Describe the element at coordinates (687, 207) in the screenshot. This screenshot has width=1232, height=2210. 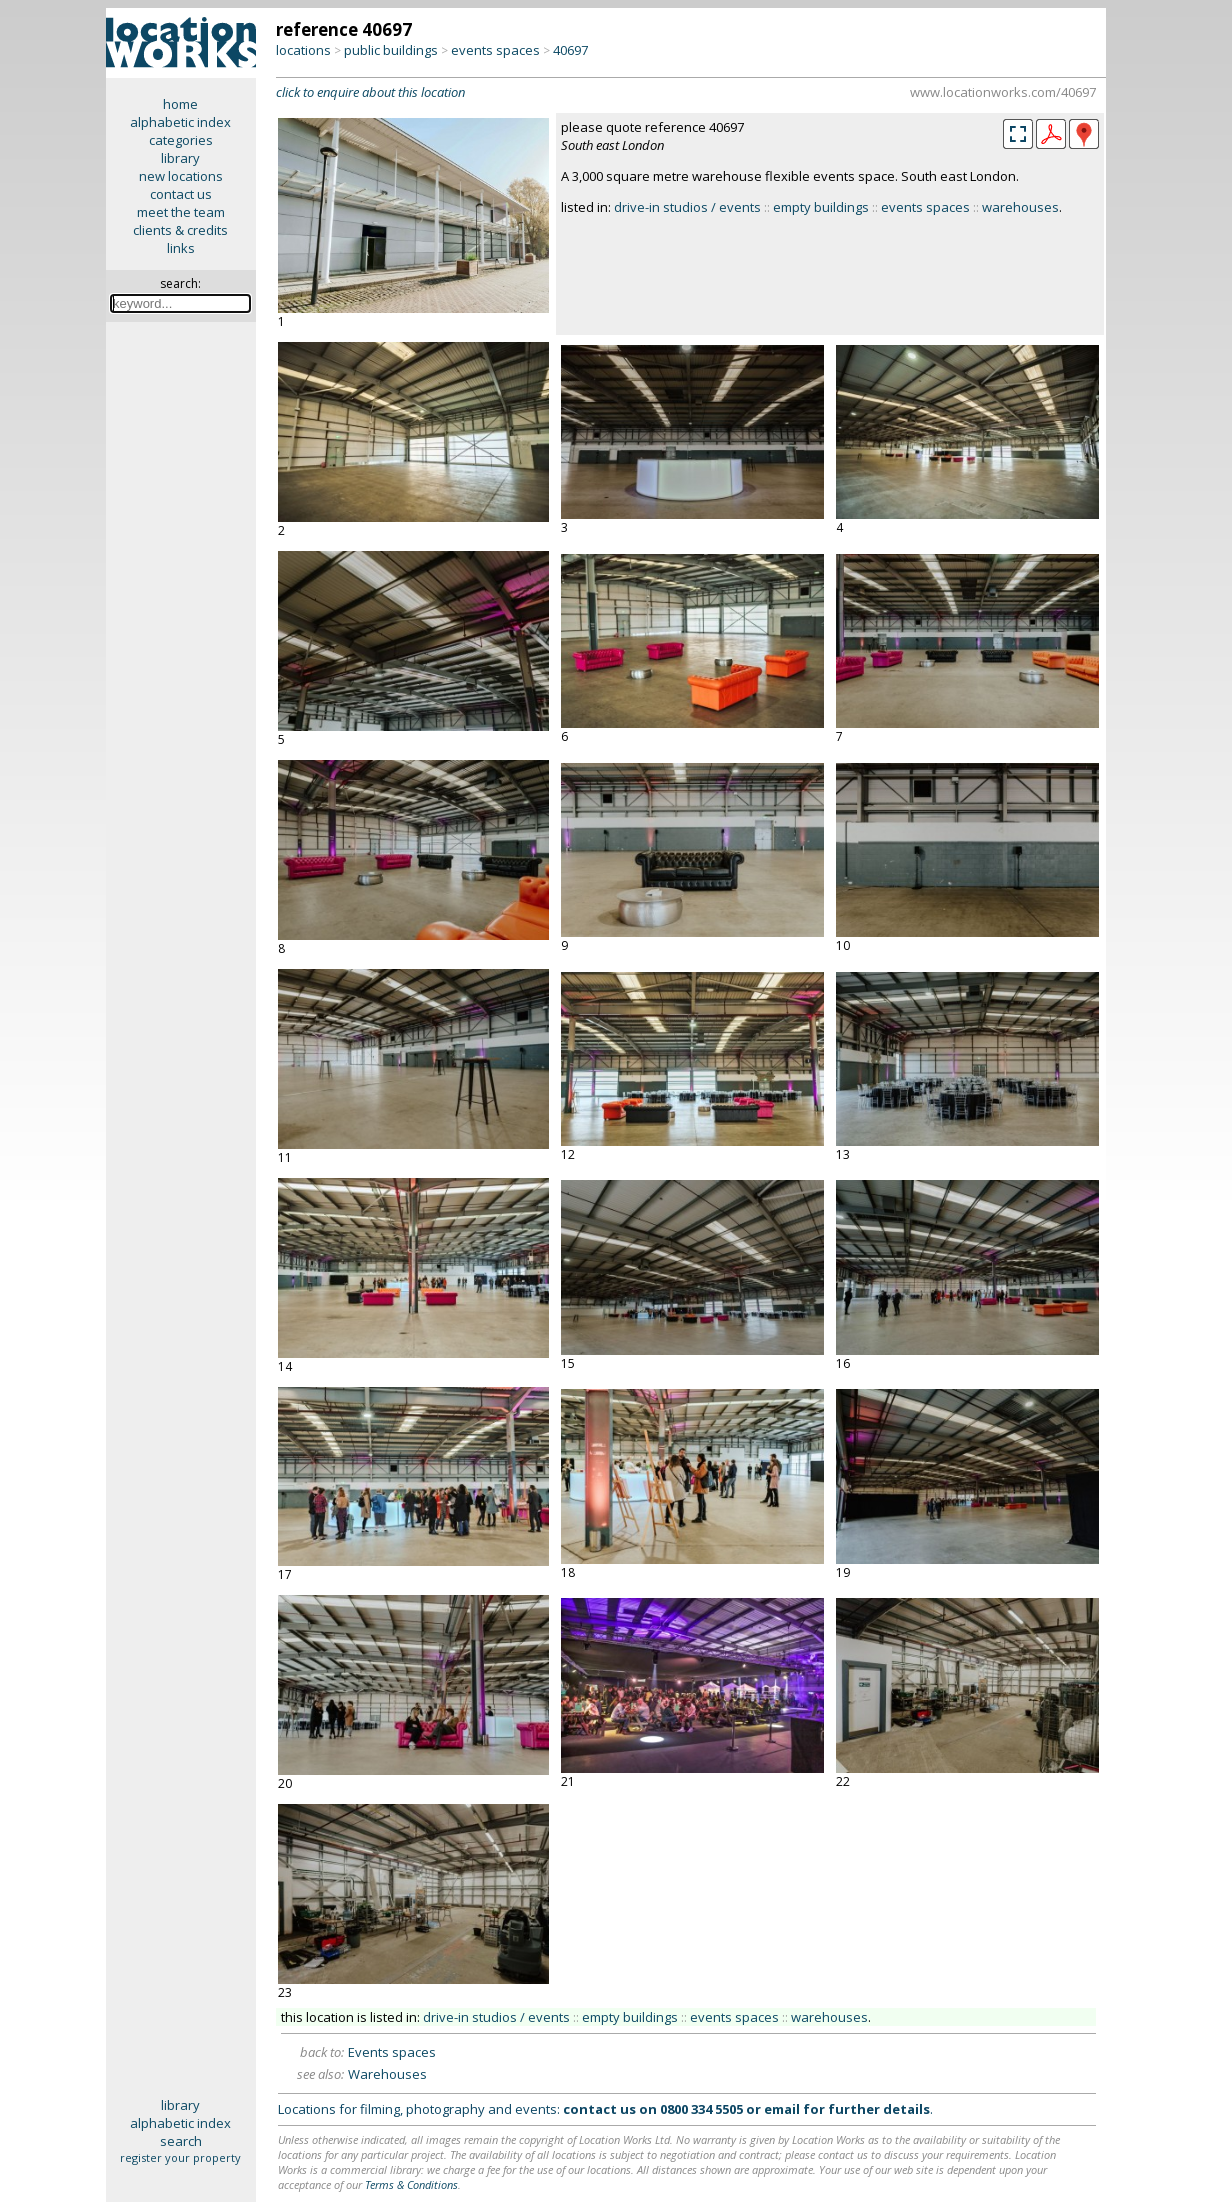
I see `drive-in studios / events` at that location.